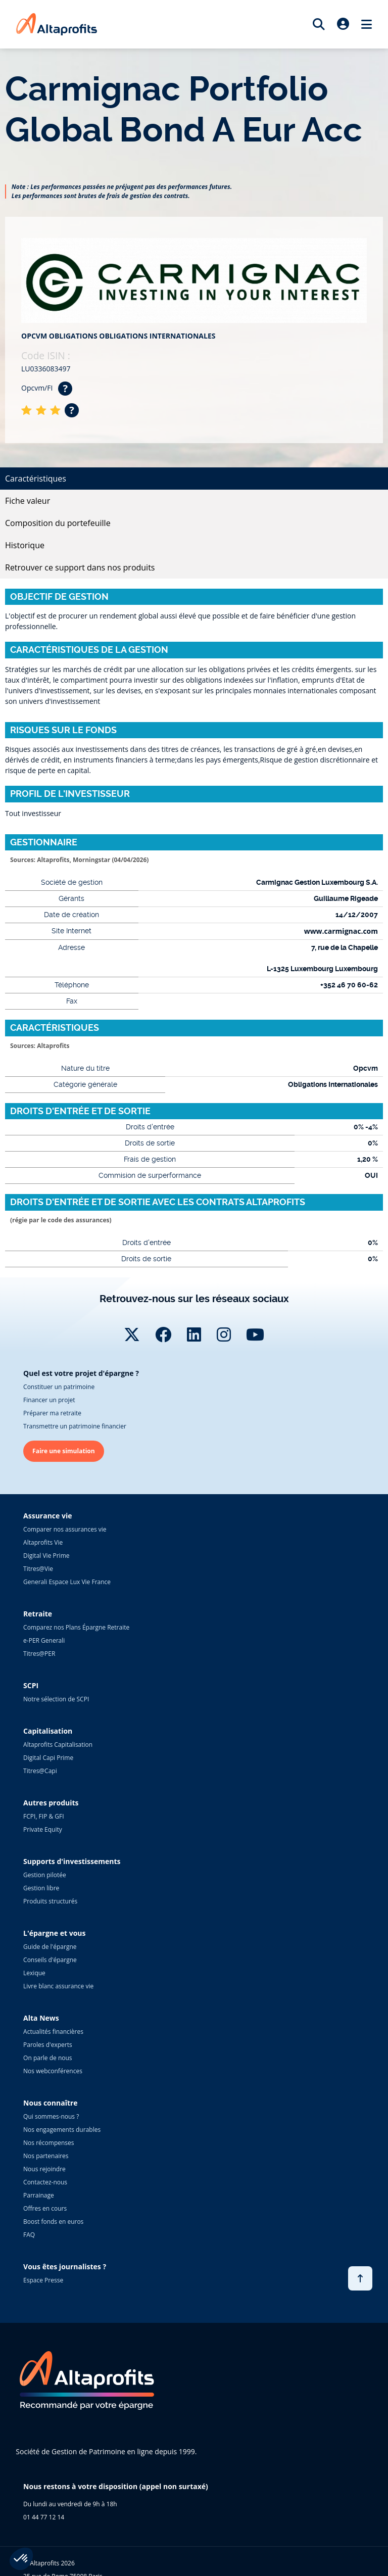 The height and width of the screenshot is (2576, 388). I want to click on Gestion libre, so click(41, 1888).